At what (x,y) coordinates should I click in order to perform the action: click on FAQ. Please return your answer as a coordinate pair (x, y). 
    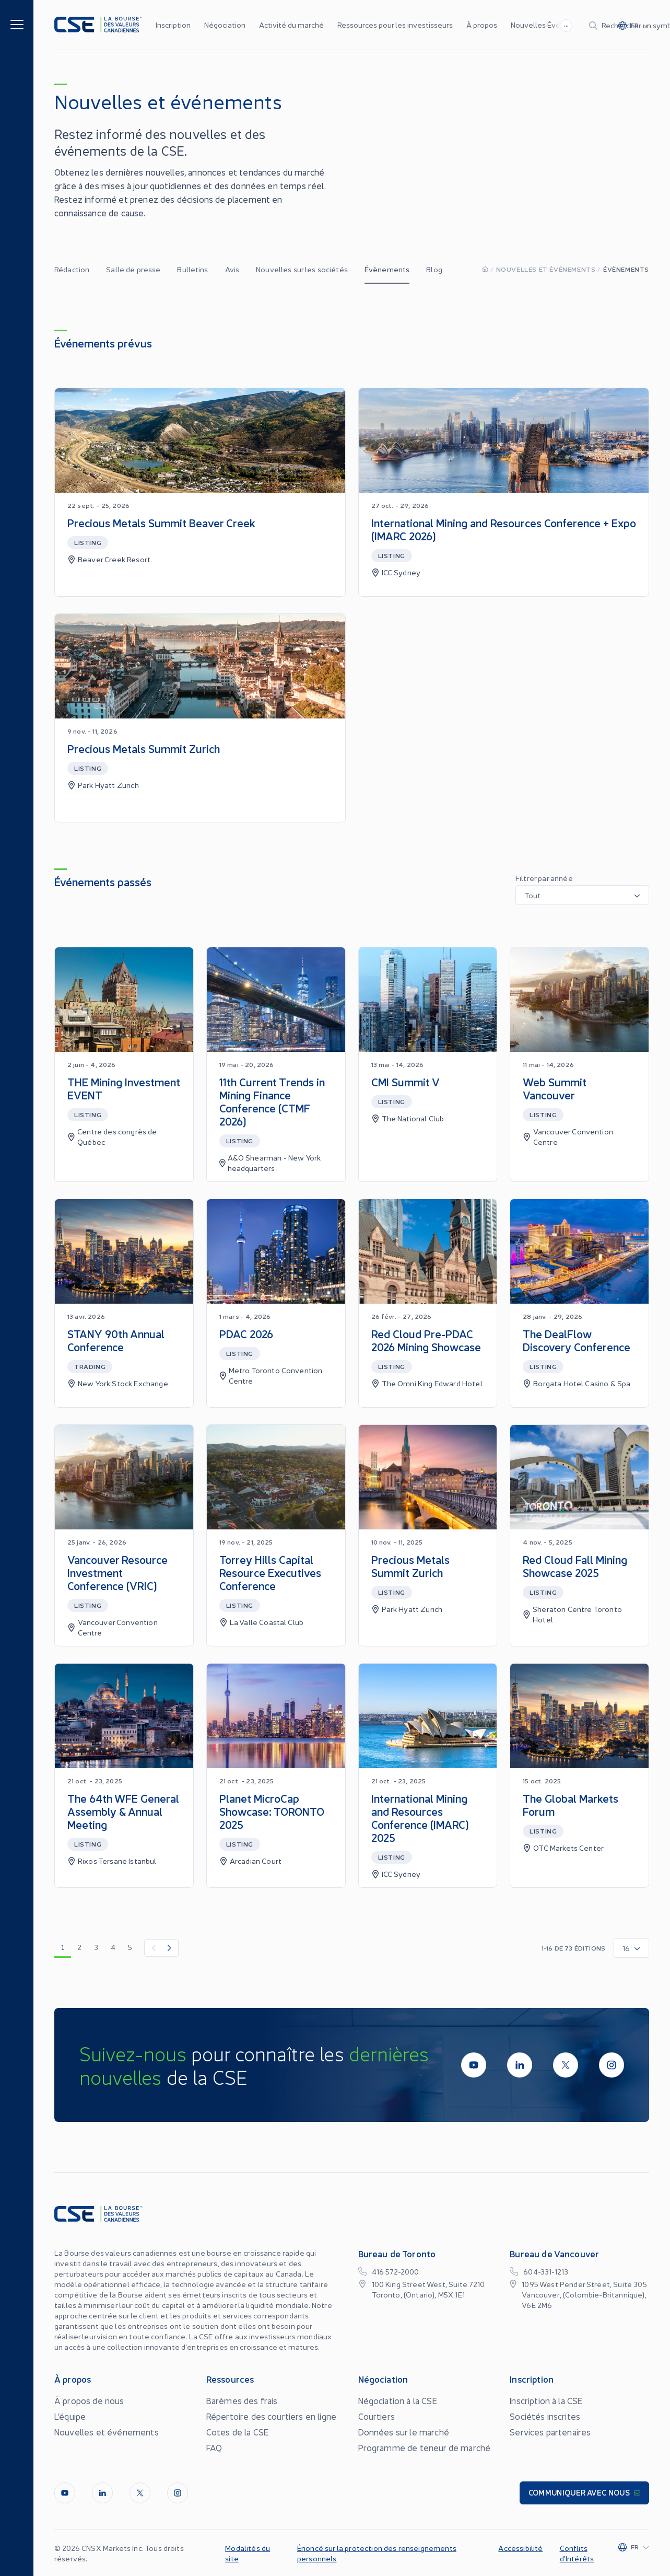
    Looking at the image, I should click on (214, 2447).